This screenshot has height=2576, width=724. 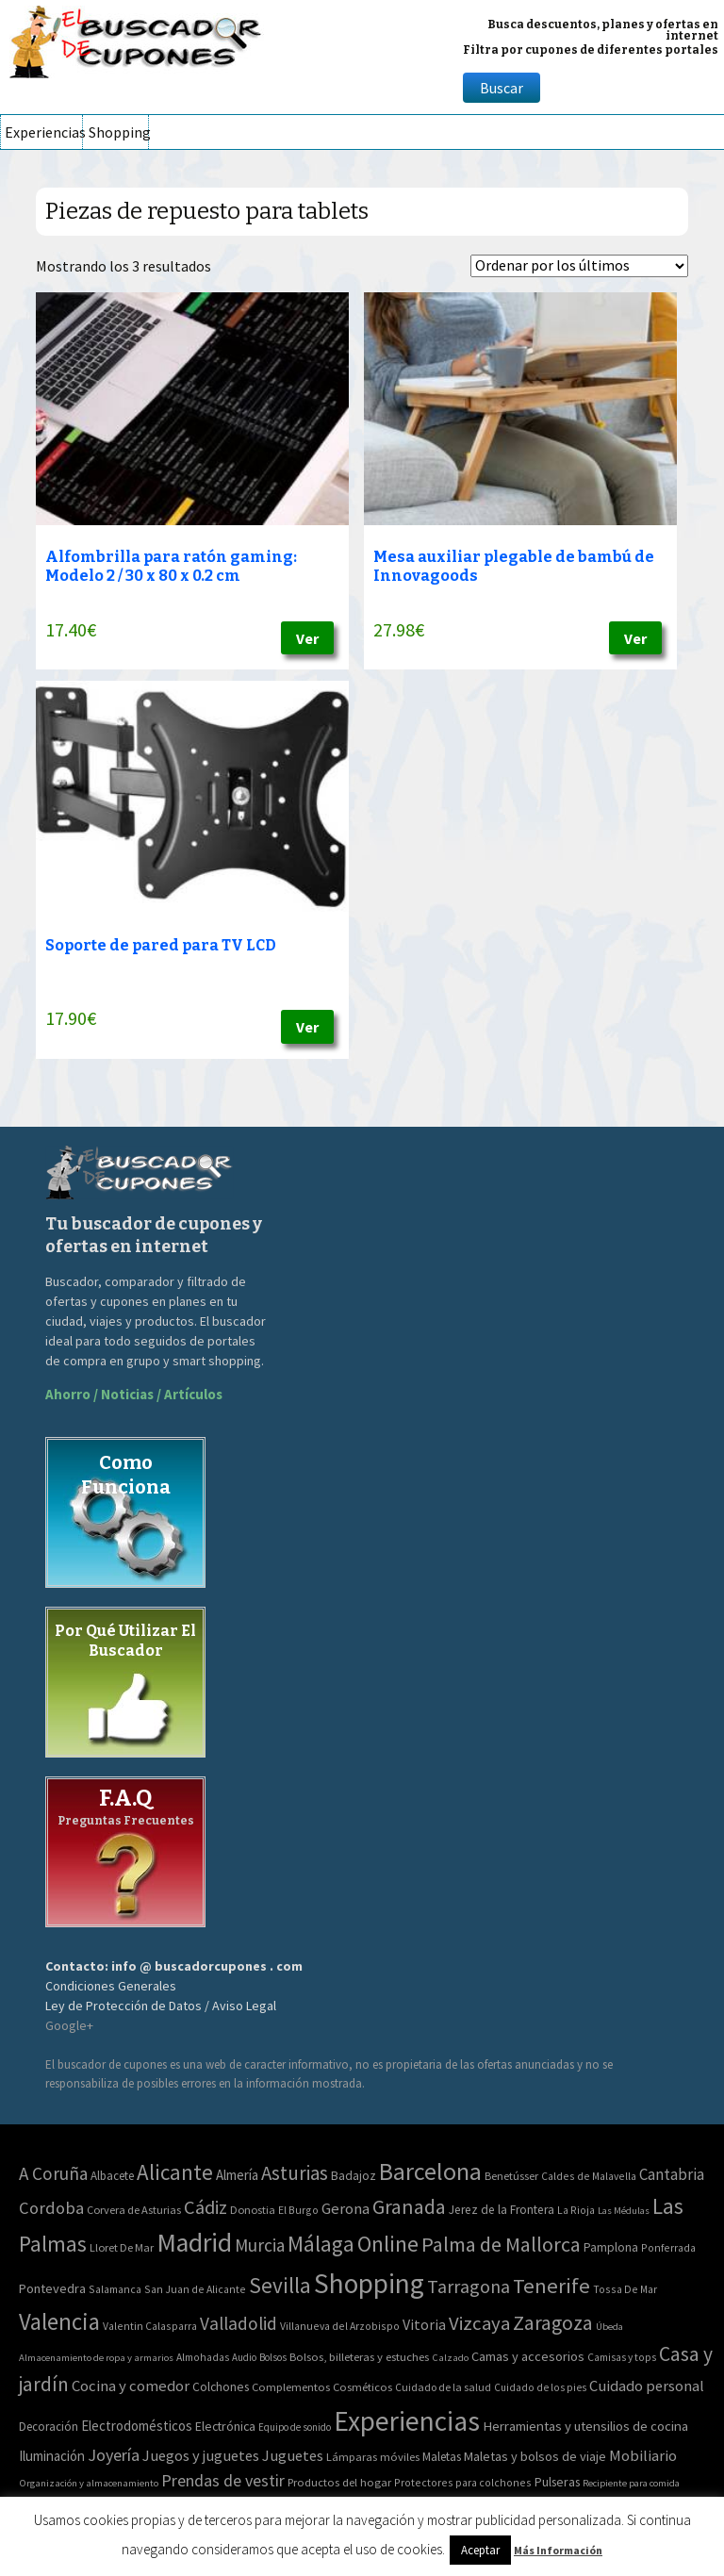 I want to click on Herramientas y utensilios de cocina [Herramientas y utensilios de cocina (102 elementos)], so click(x=585, y=2426).